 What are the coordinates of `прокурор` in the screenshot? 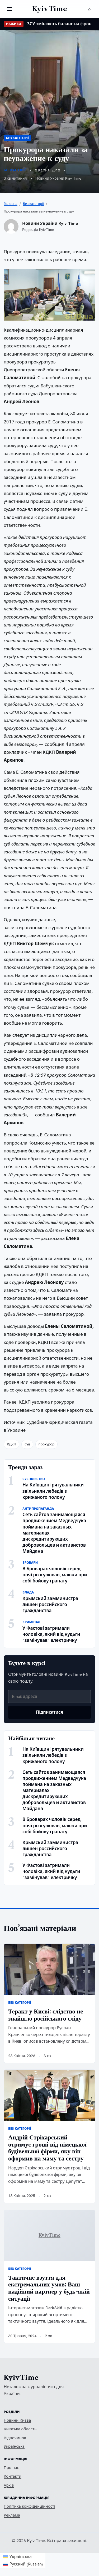 It's located at (47, 1444).